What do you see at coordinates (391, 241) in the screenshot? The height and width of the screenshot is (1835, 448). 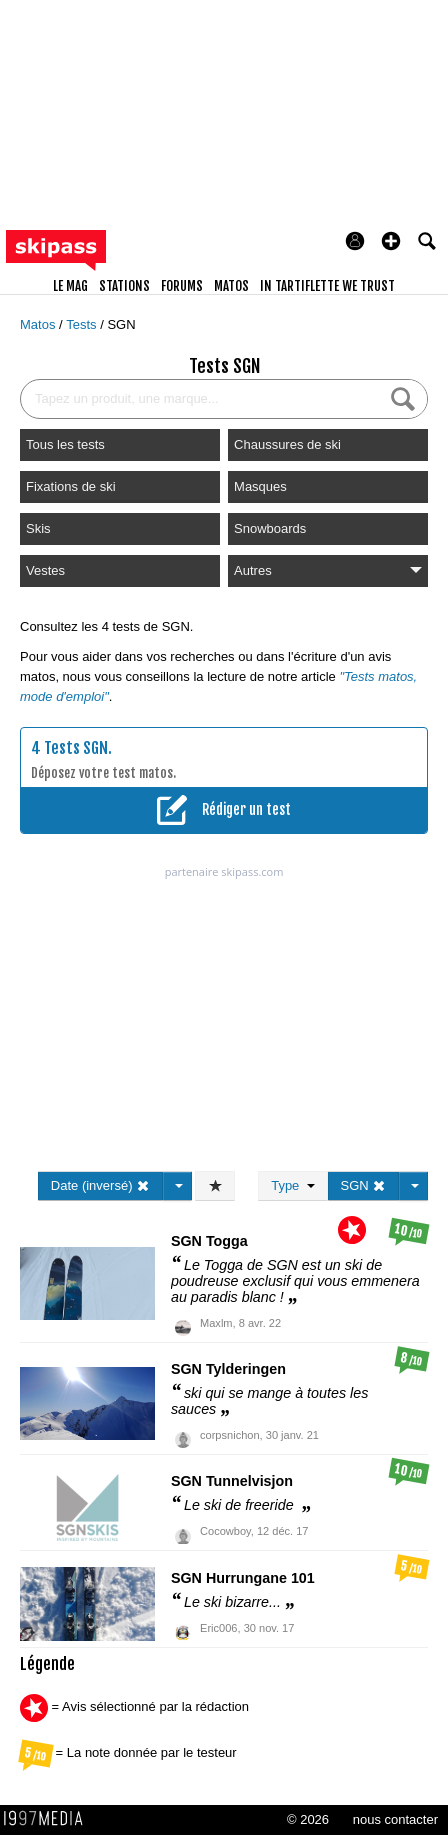 I see `[button]` at bounding box center [391, 241].